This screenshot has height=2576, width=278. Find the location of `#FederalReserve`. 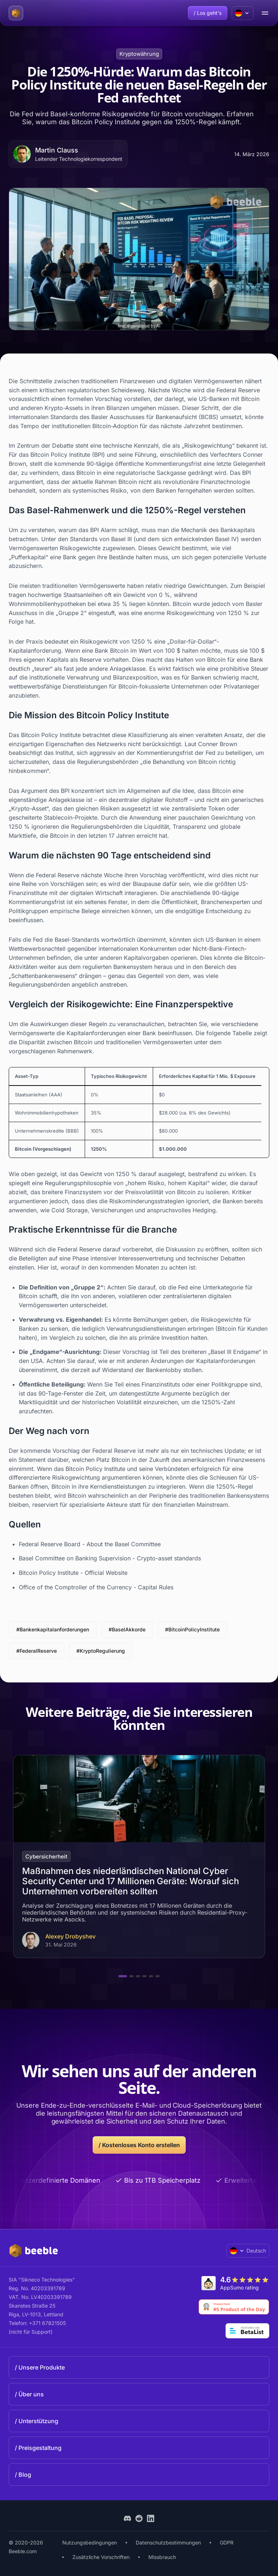

#FederalReserve is located at coordinates (36, 1651).